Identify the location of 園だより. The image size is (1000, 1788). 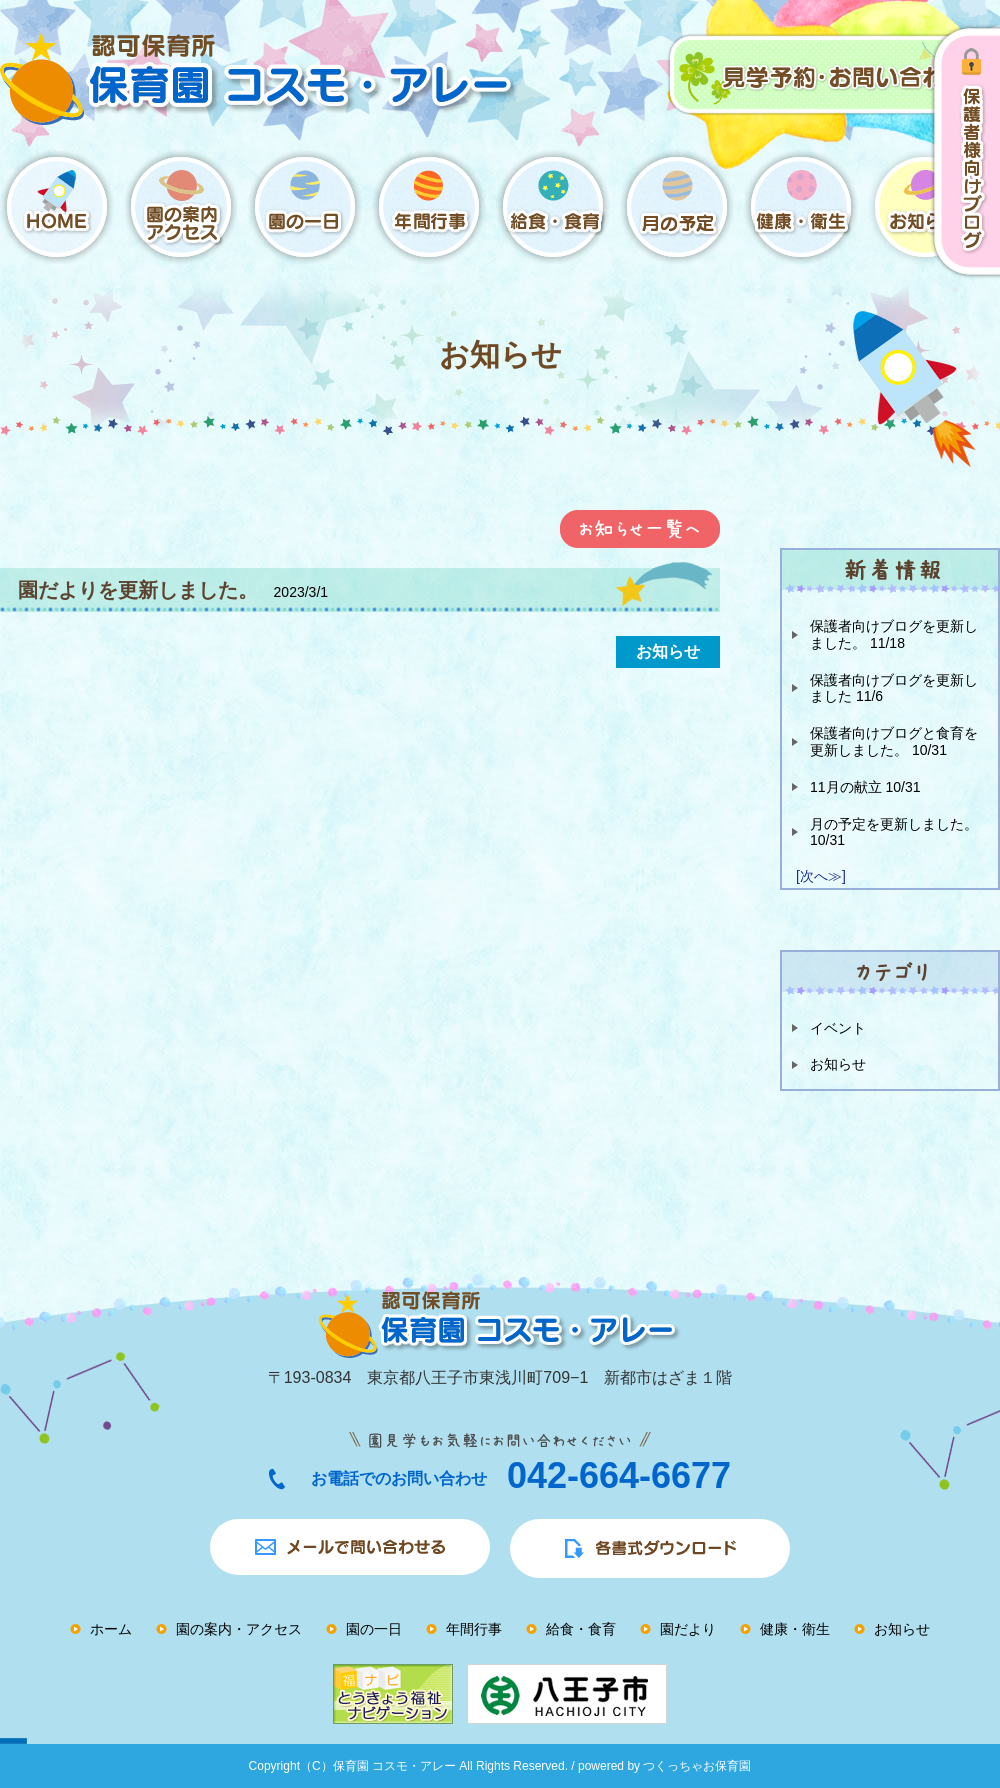
(688, 1629).